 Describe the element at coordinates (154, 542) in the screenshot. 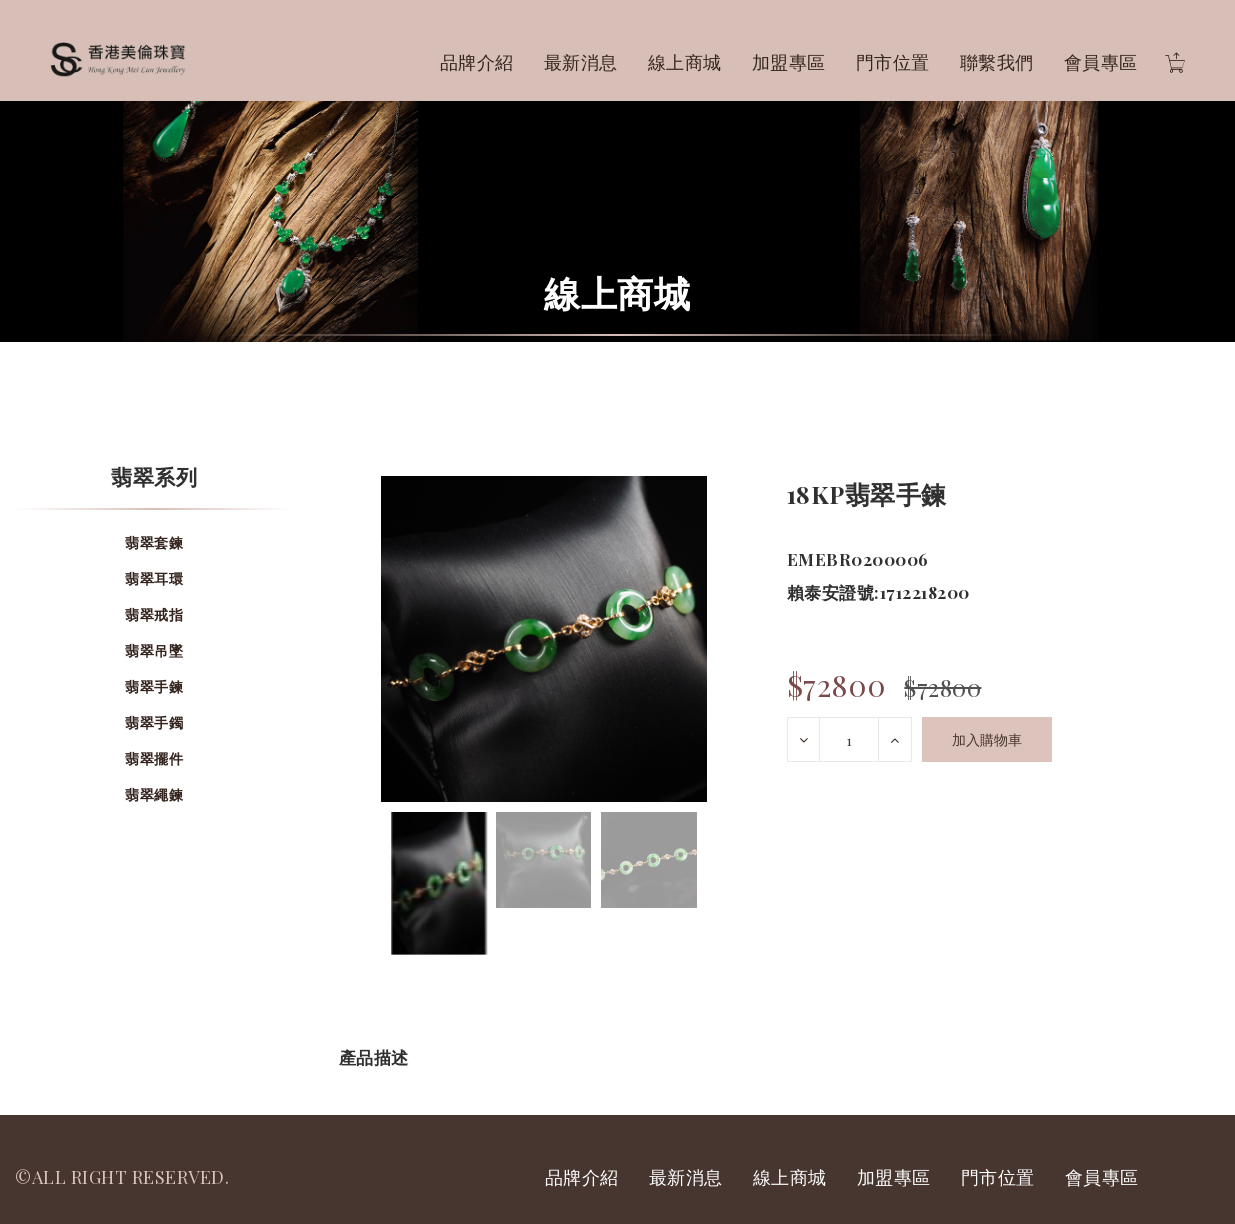

I see `翡翠套鍊` at that location.